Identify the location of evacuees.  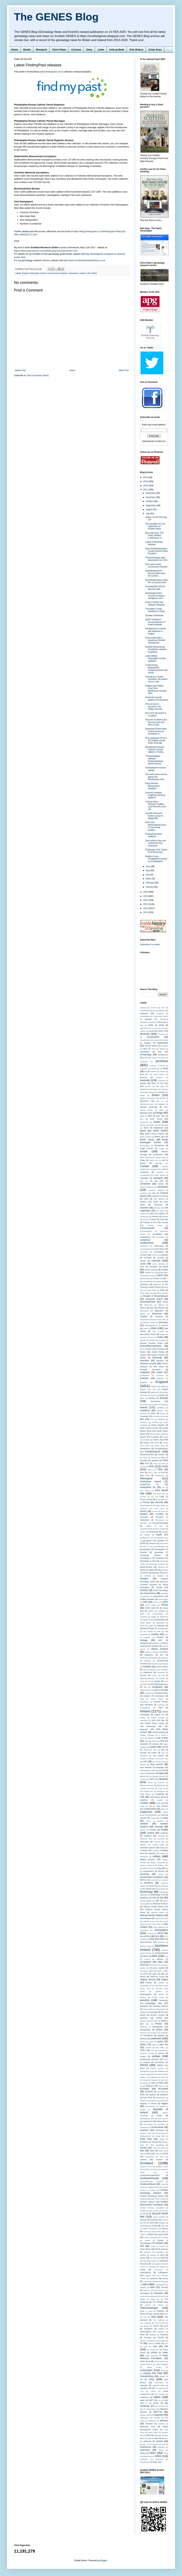
(154, 1404).